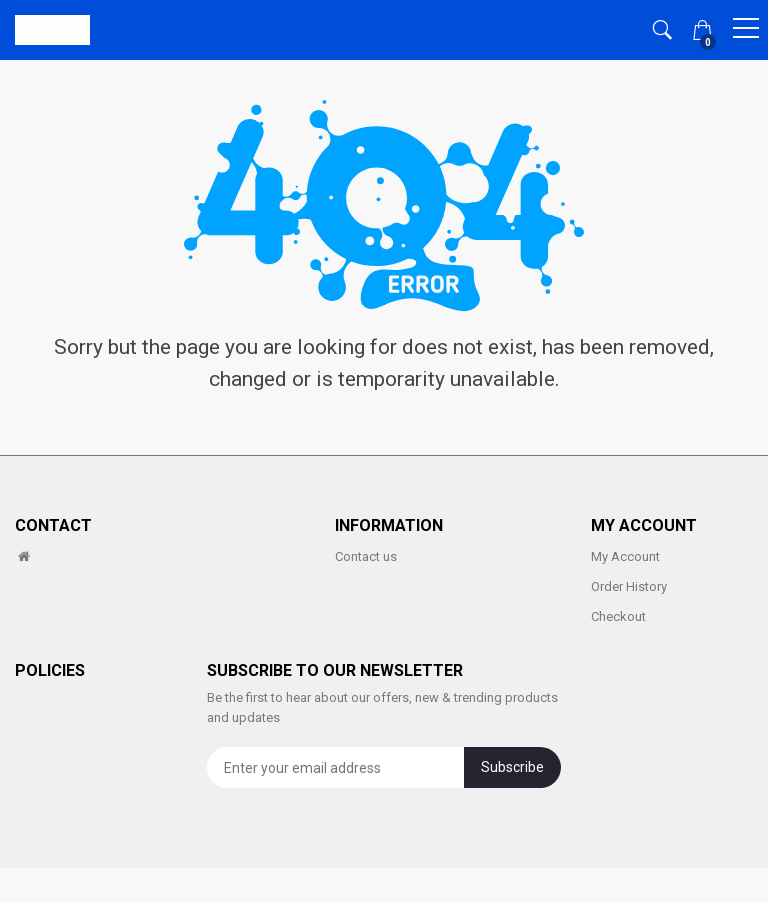 Image resolution: width=768 pixels, height=903 pixels. I want to click on Contact us, so click(366, 556).